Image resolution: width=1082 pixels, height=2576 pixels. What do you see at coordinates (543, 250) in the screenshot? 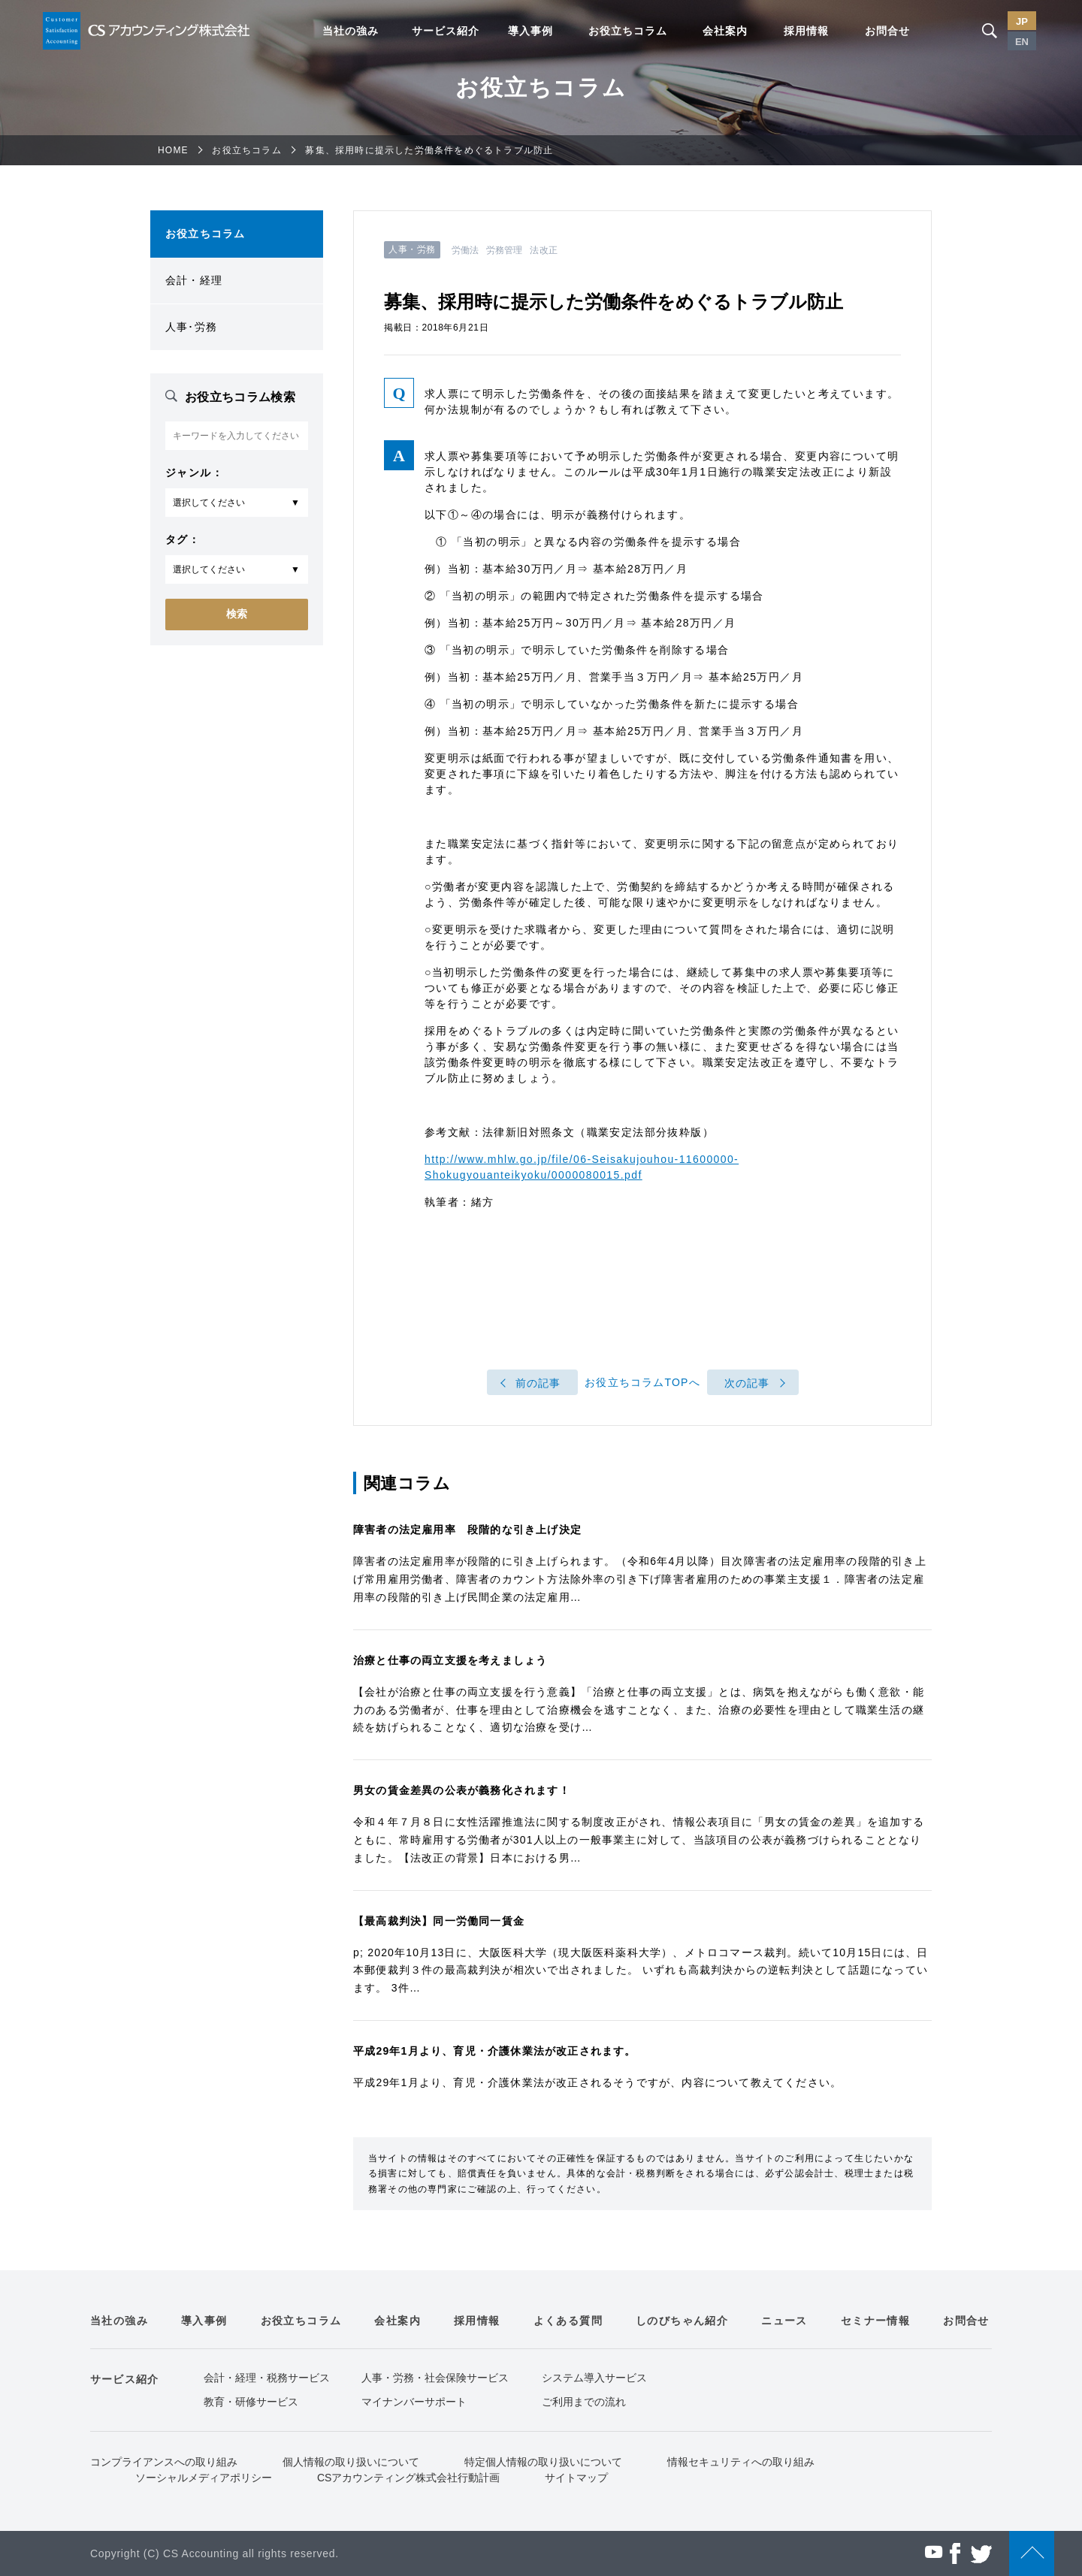
I see `法改正` at bounding box center [543, 250].